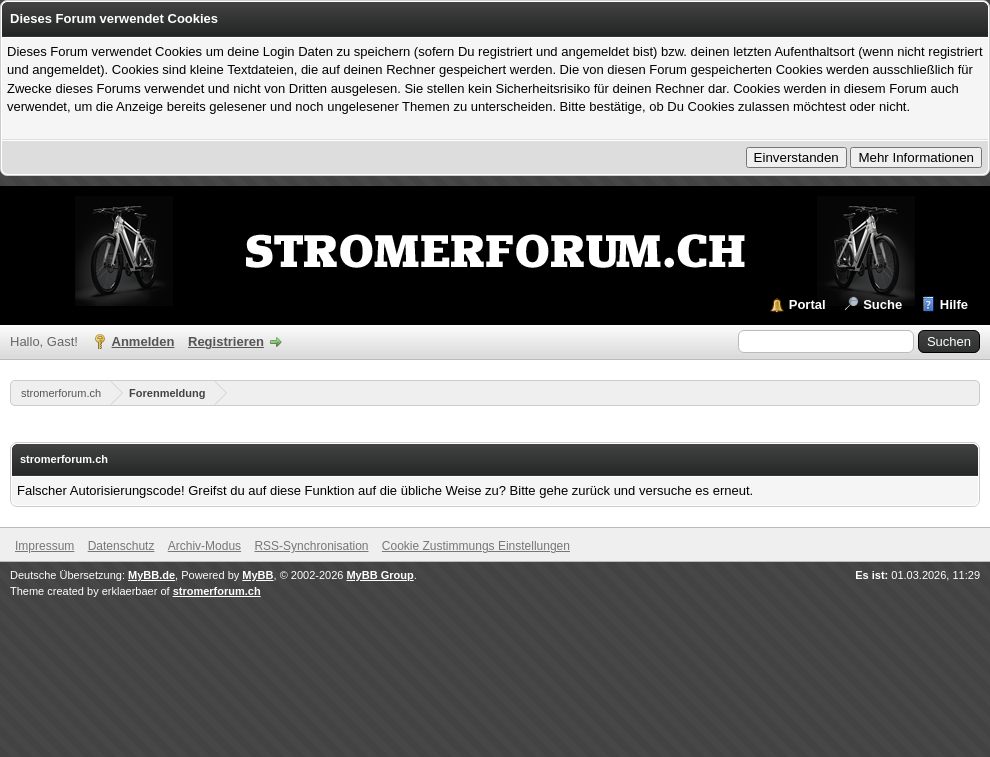 Image resolution: width=990 pixels, height=757 pixels. I want to click on Registrieren, so click(226, 341).